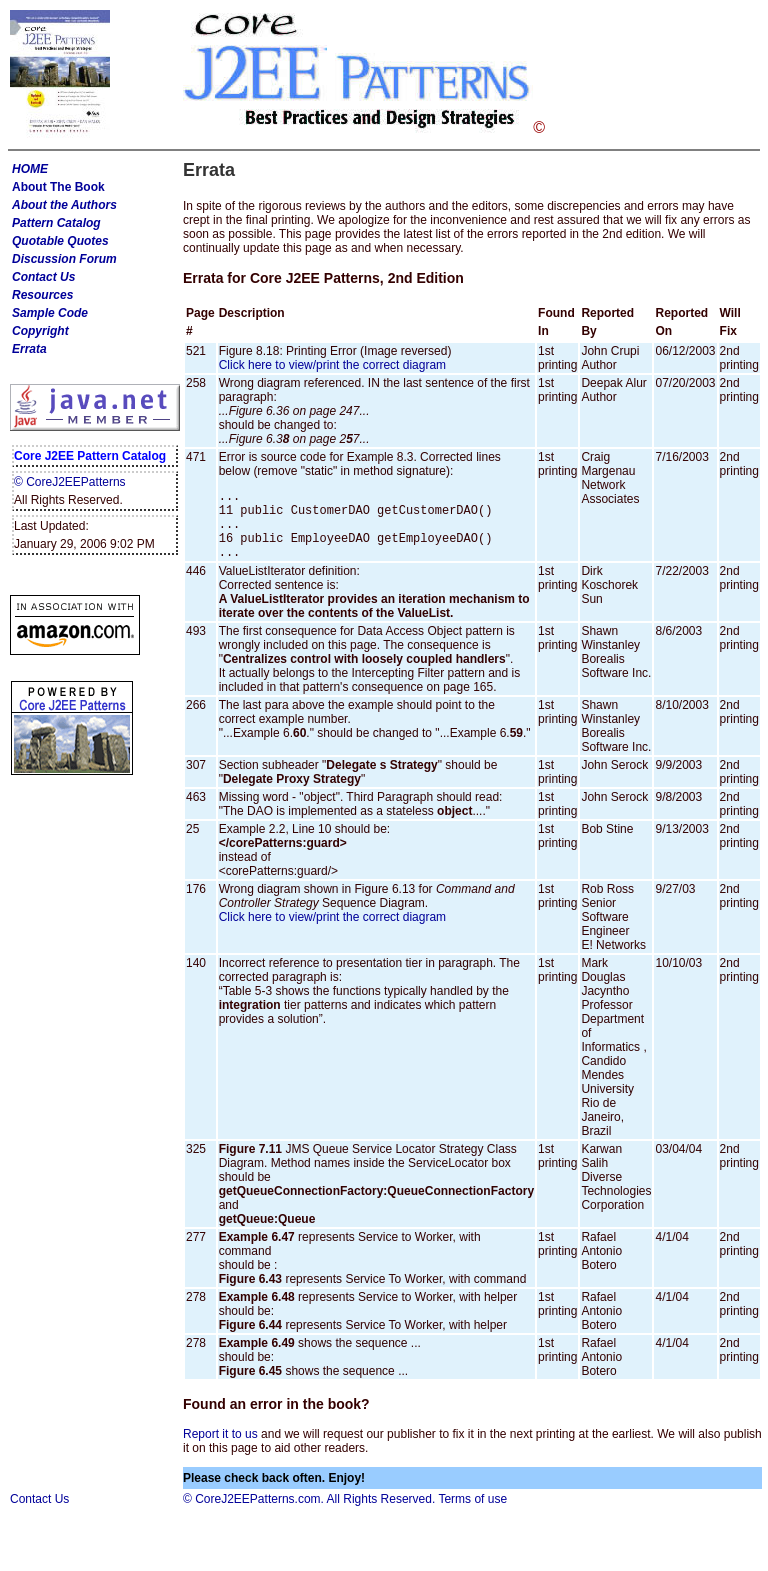 This screenshot has height=1571, width=768. What do you see at coordinates (30, 169) in the screenshot?
I see `HOME` at bounding box center [30, 169].